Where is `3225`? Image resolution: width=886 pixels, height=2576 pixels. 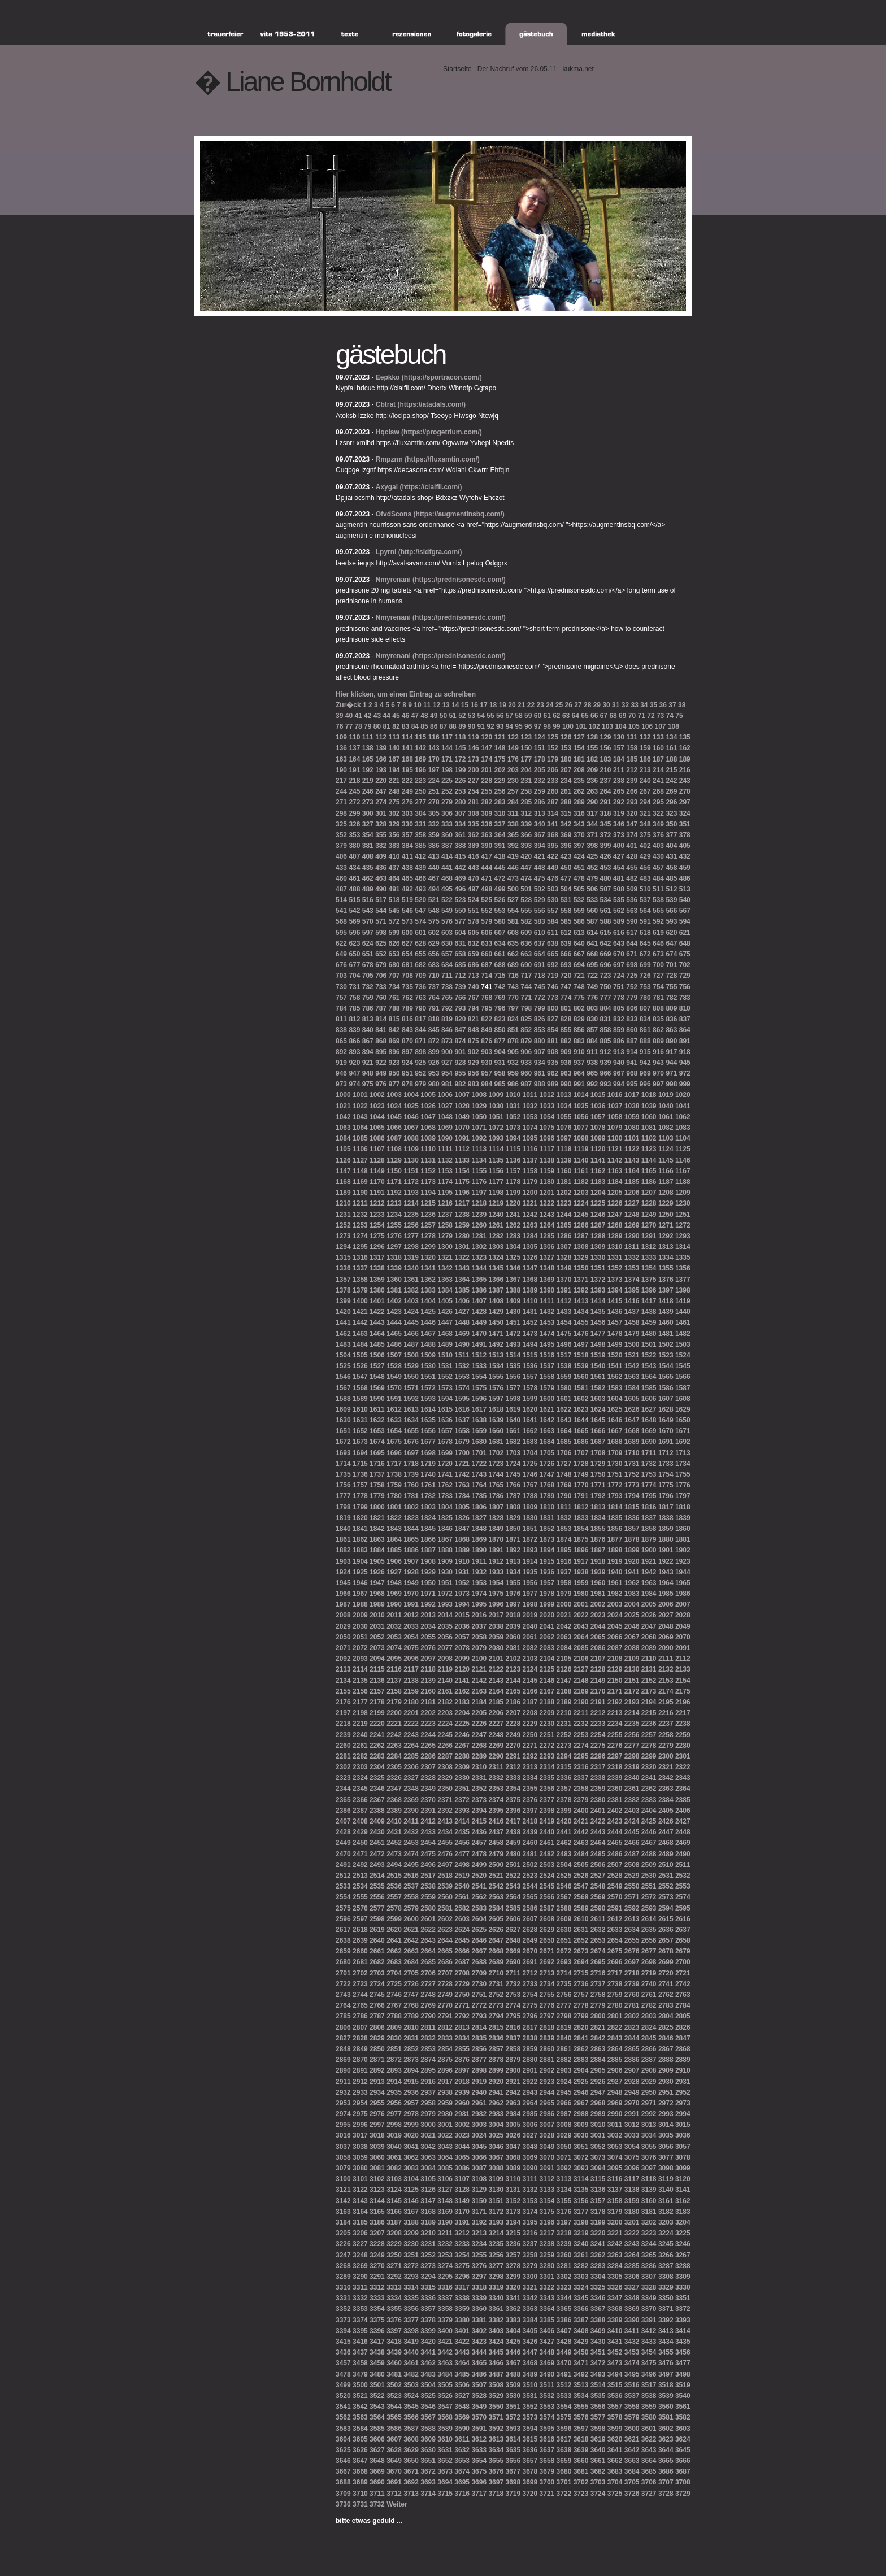
3225 is located at coordinates (682, 2233).